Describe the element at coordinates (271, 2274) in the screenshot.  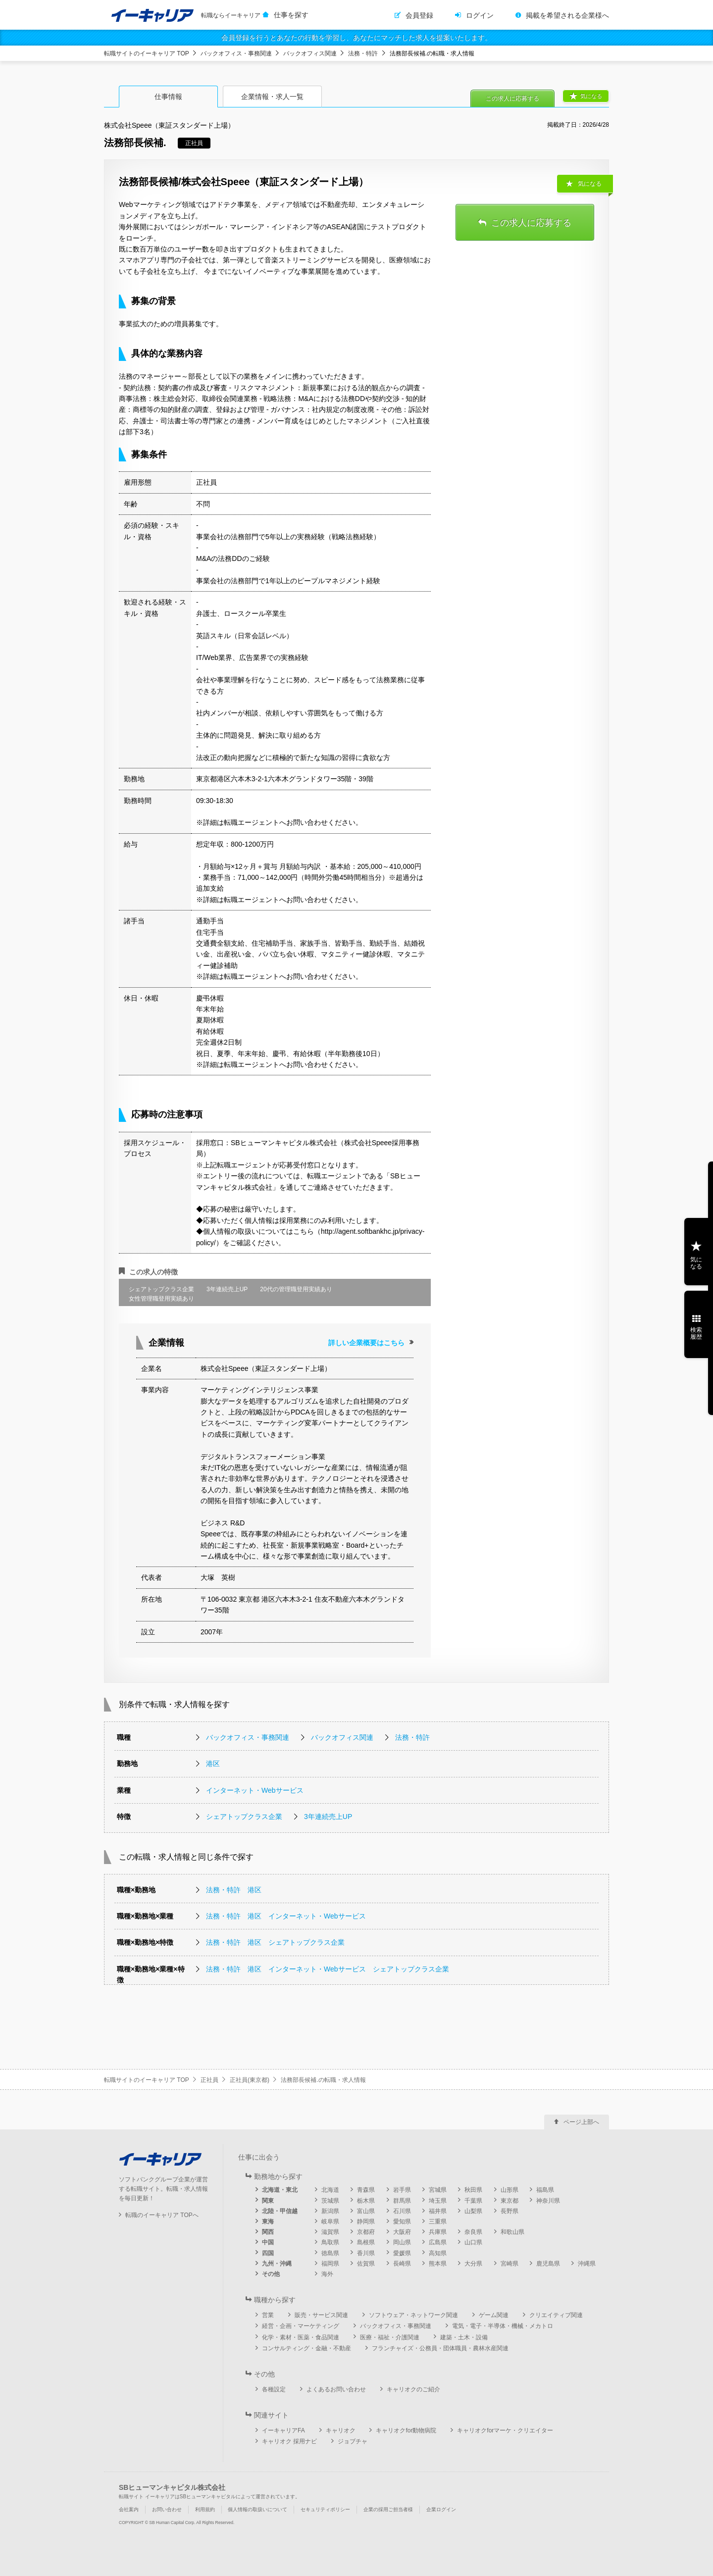
I see `その他` at that location.